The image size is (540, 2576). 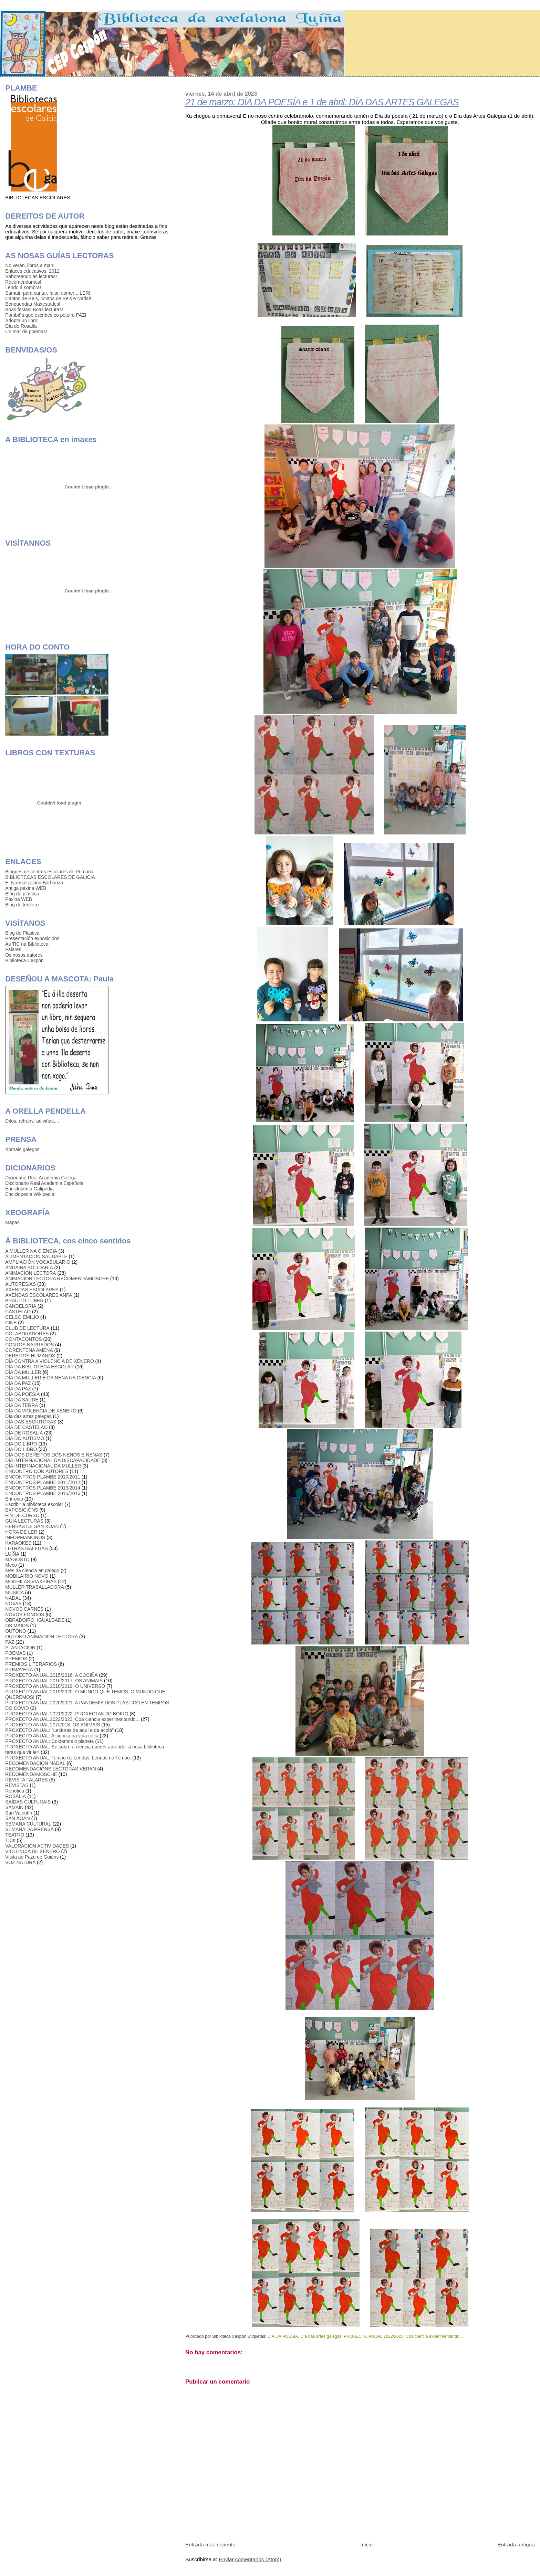 What do you see at coordinates (50, 877) in the screenshot?
I see `BIBLIOTECAS ESCOLARES DE GALICIA` at bounding box center [50, 877].